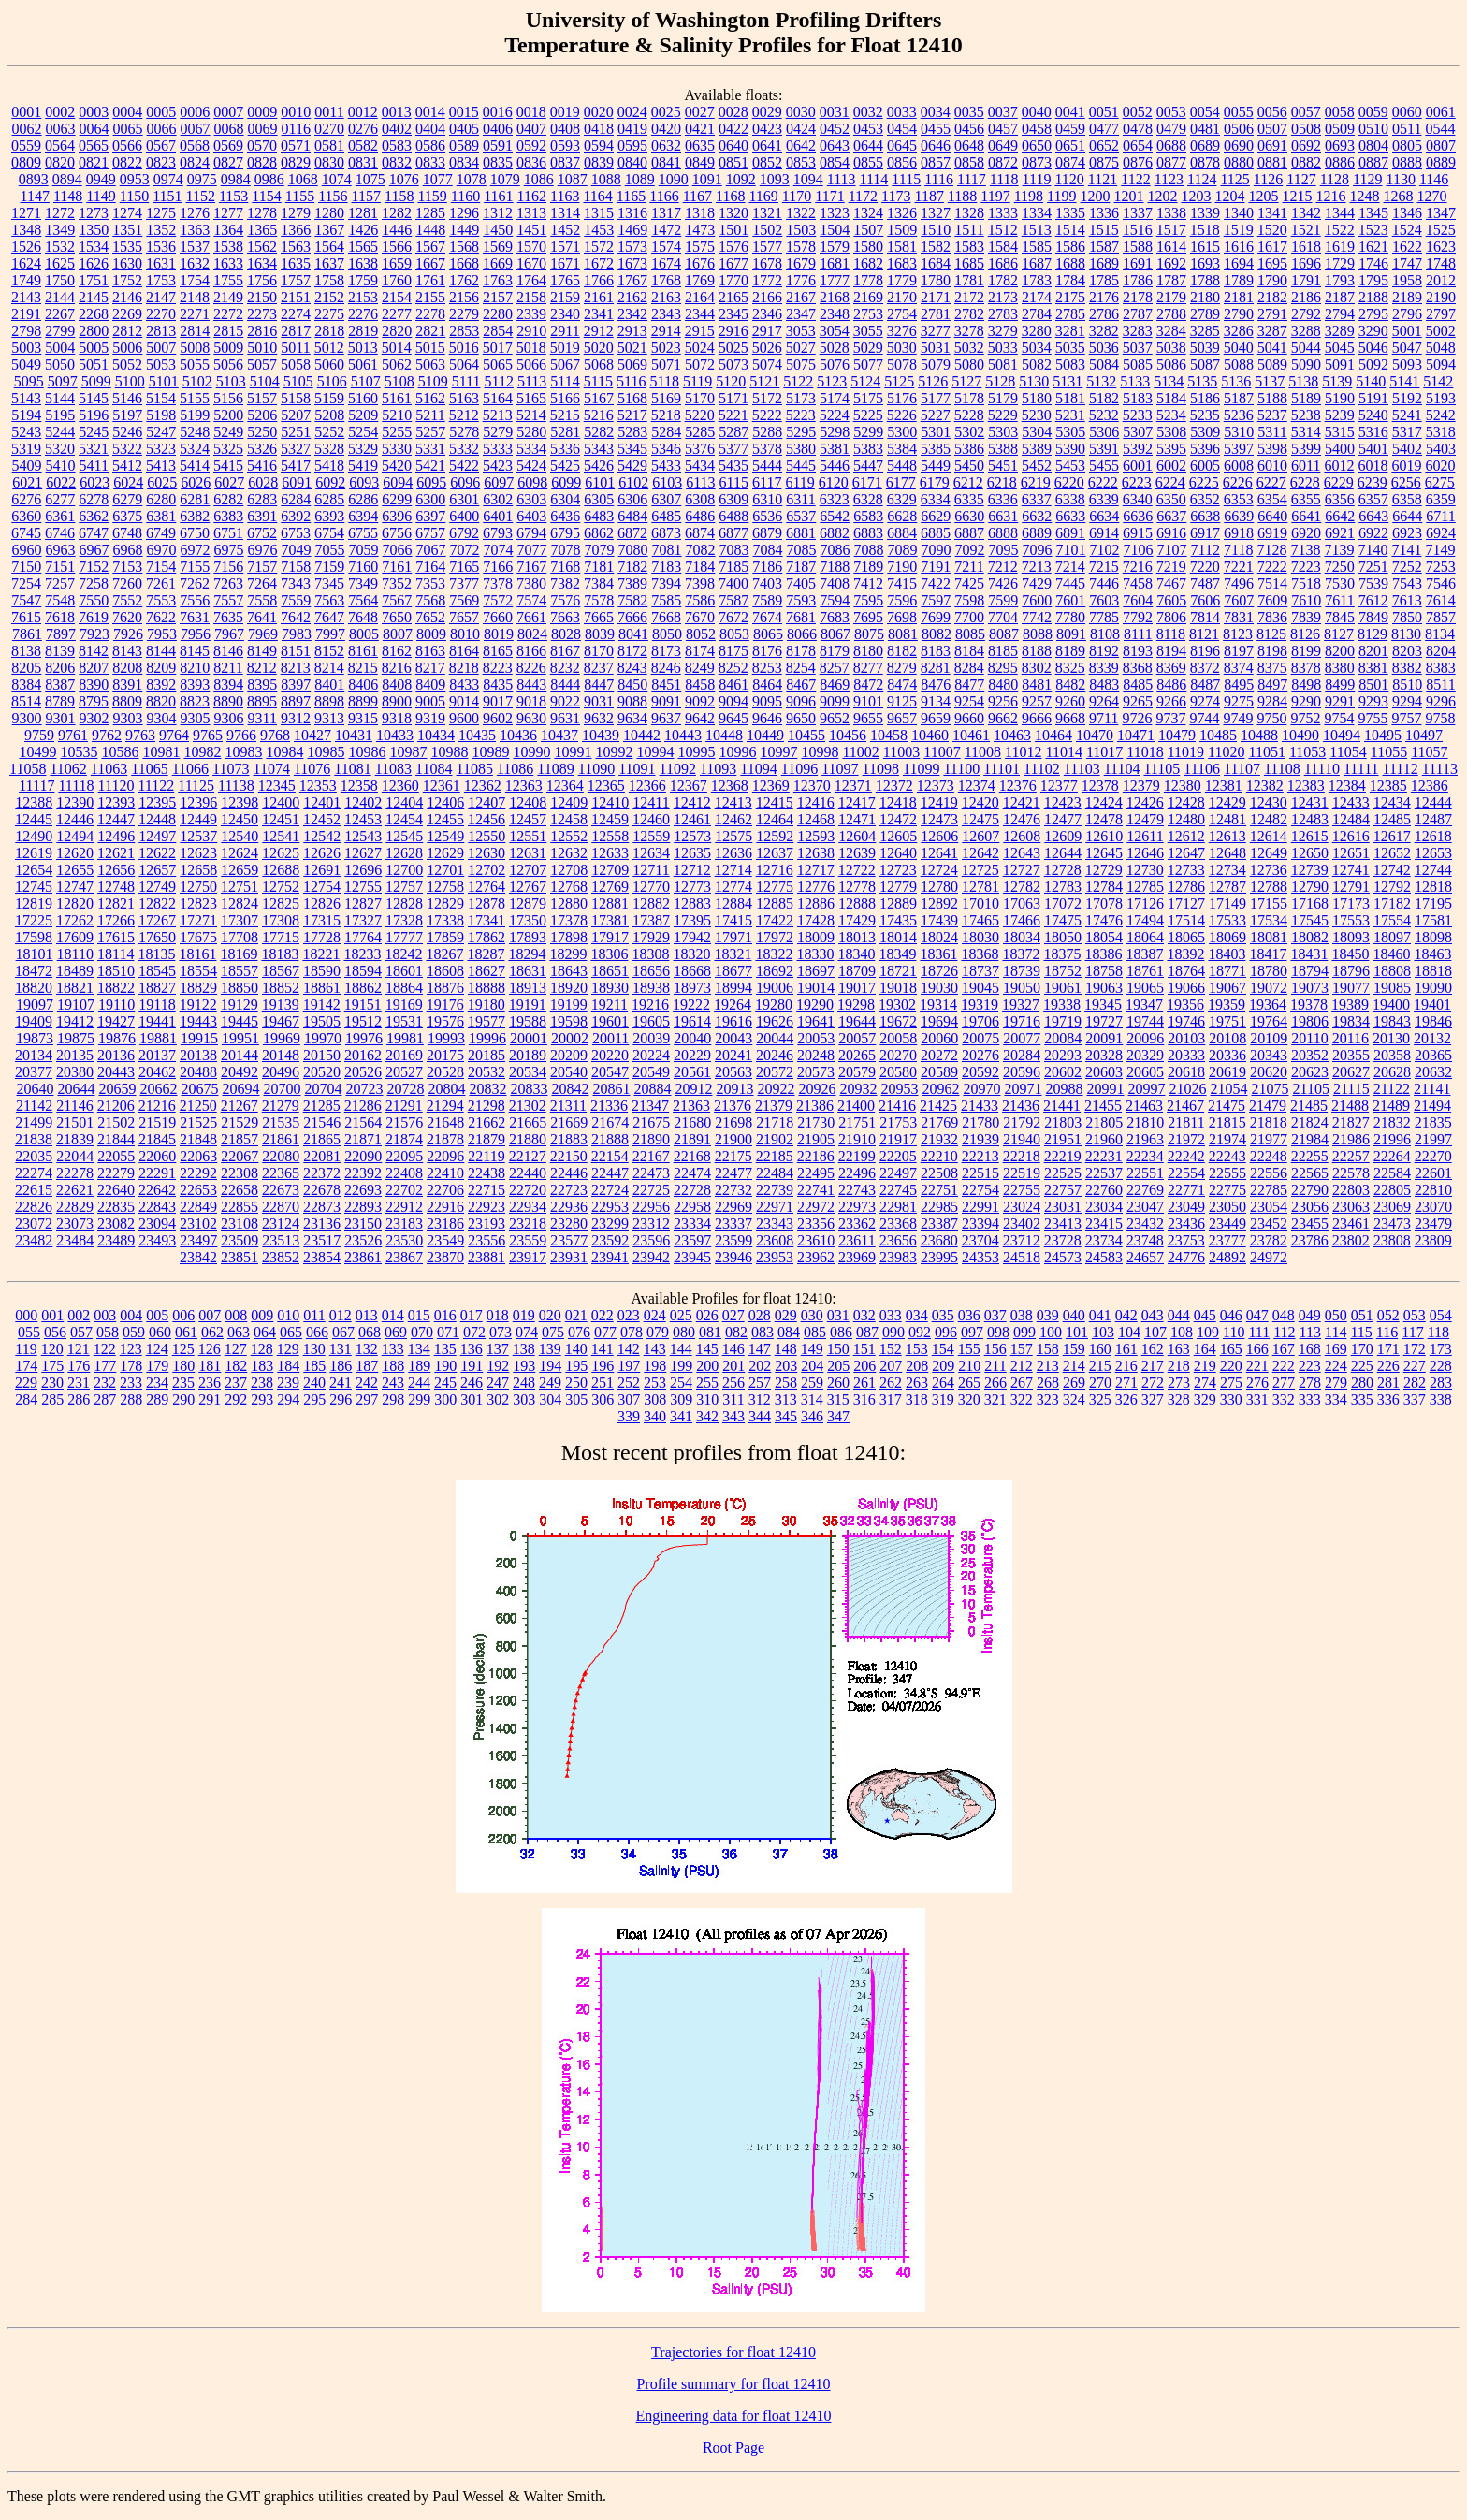 The image size is (1467, 2520). I want to click on 12822, so click(157, 903).